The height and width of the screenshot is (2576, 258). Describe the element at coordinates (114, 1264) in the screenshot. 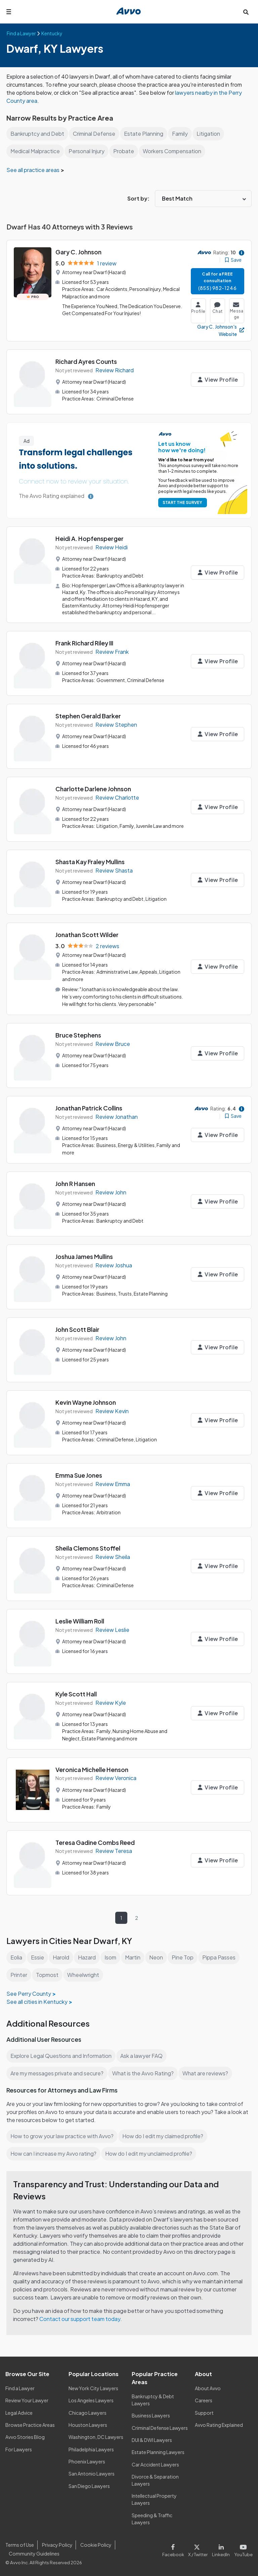

I see `Review Joshua` at that location.